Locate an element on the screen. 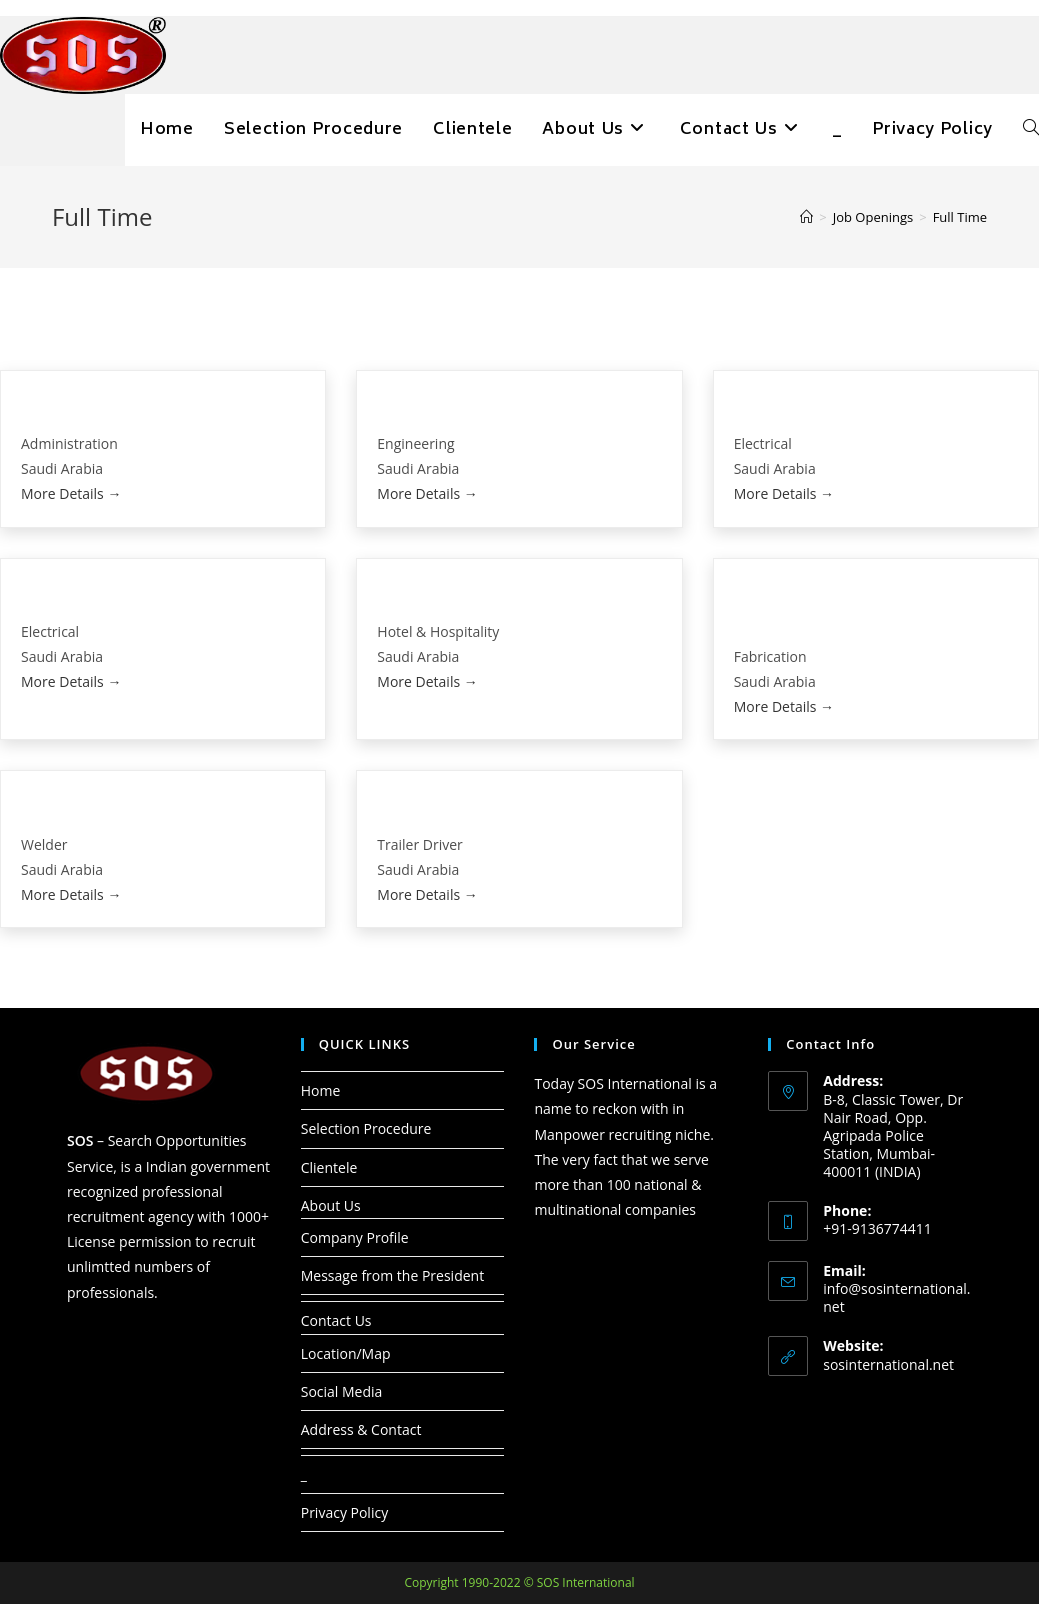  Location/Map is located at coordinates (346, 1353).